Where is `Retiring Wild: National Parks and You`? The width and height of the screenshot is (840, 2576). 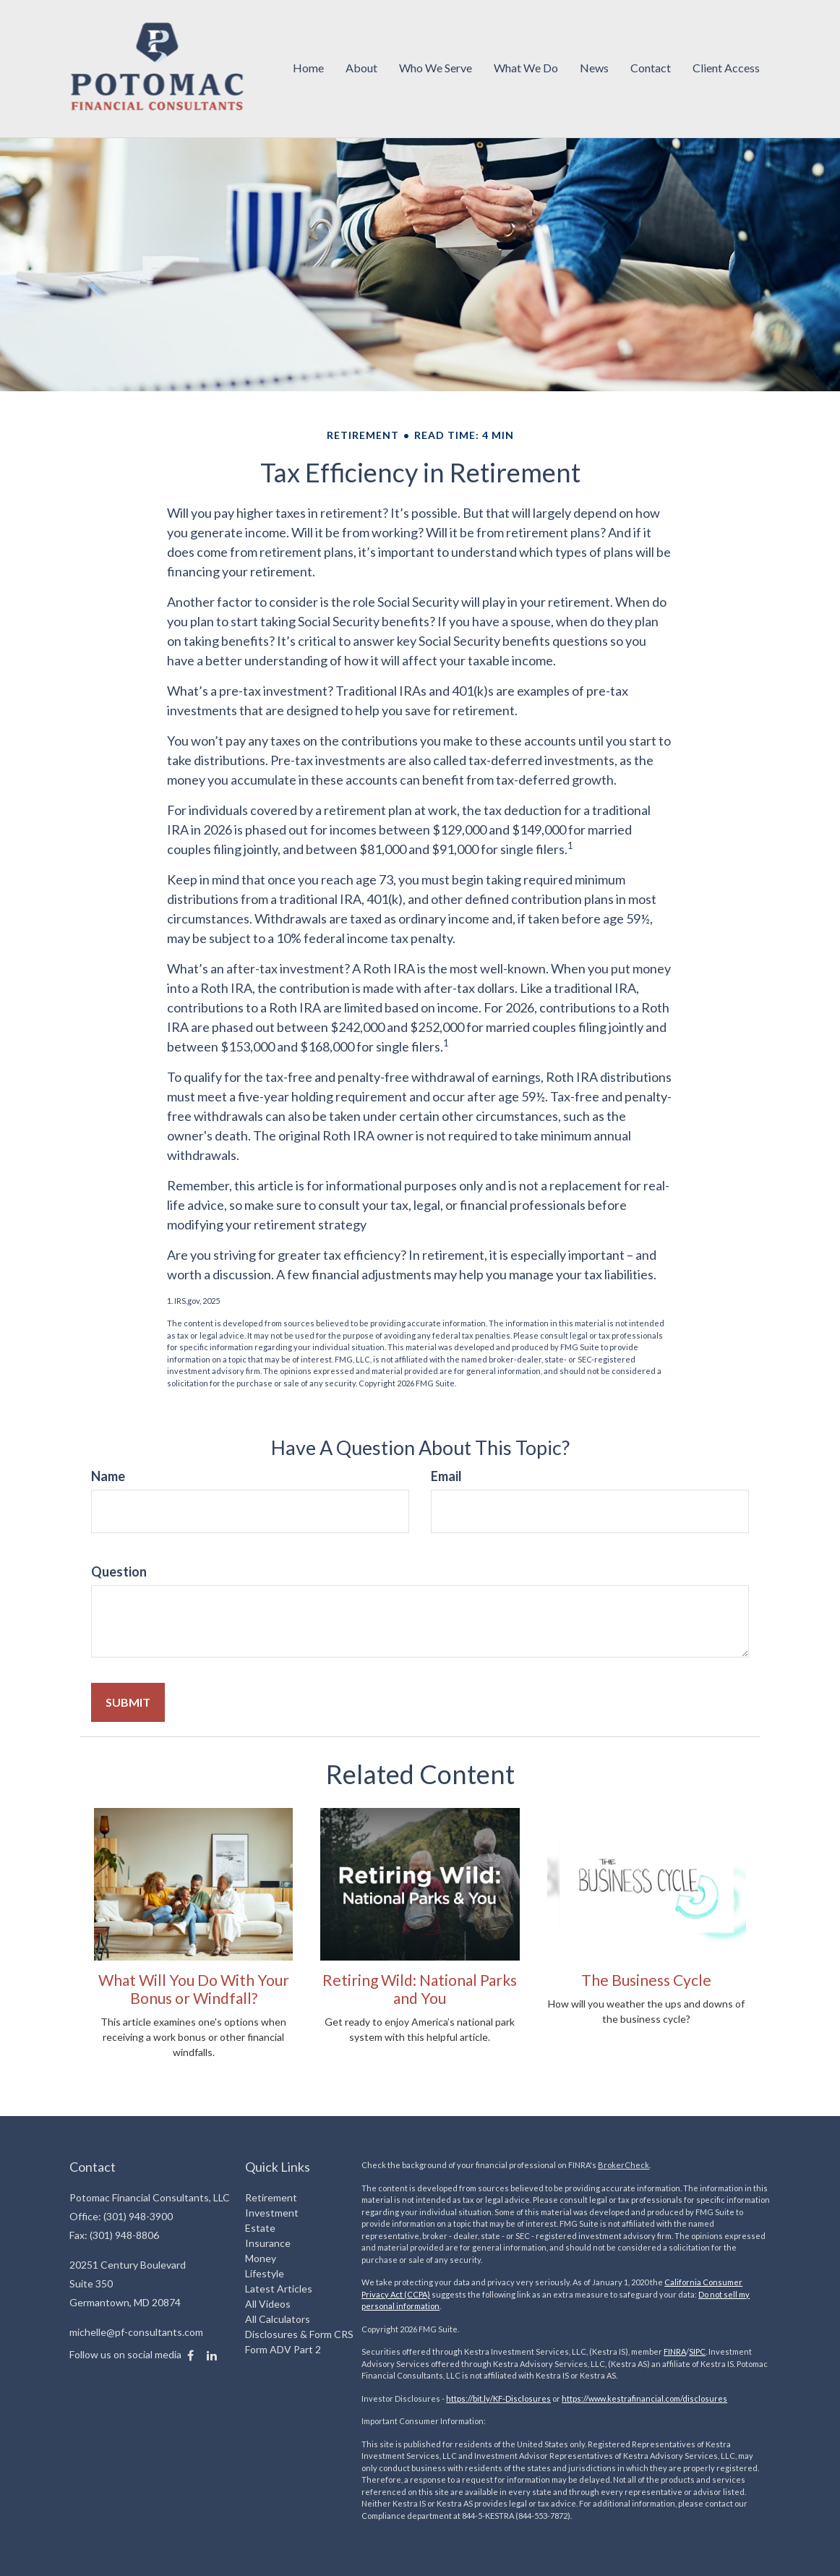 Retiring Wild: National Parks and You is located at coordinates (419, 1989).